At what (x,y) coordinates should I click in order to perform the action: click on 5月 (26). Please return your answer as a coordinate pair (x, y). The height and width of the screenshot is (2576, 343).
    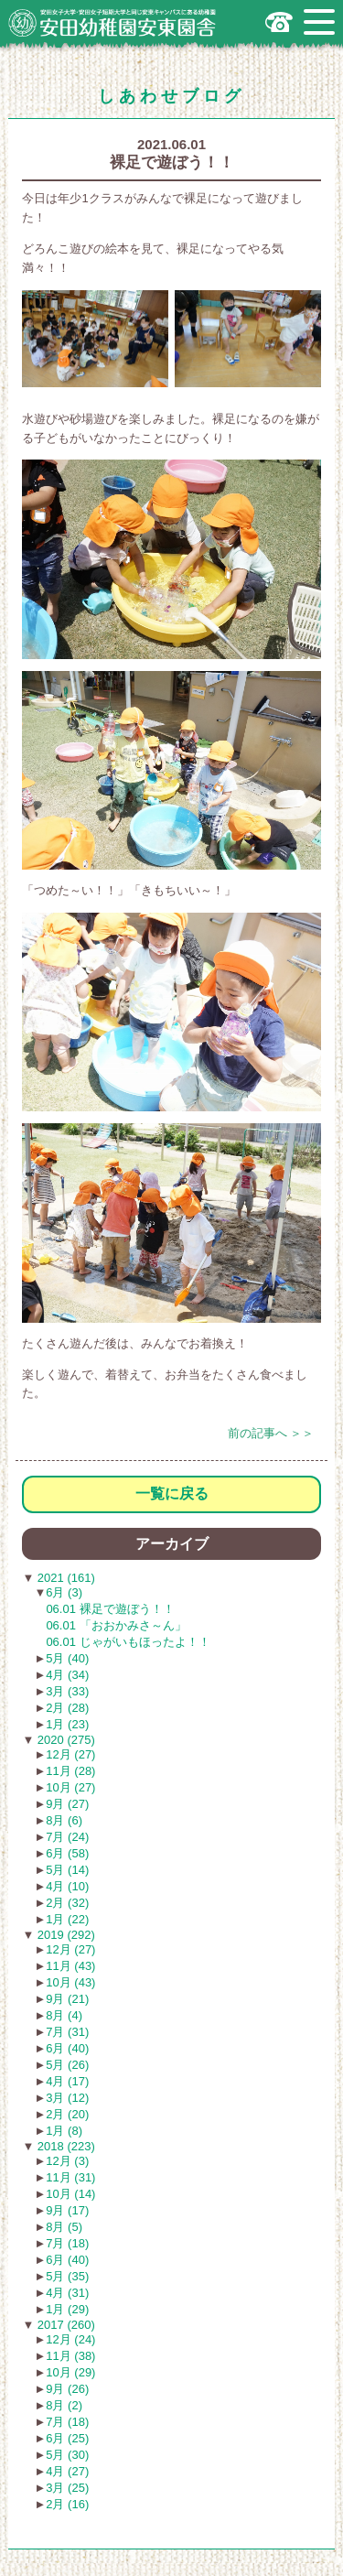
    Looking at the image, I should click on (67, 2065).